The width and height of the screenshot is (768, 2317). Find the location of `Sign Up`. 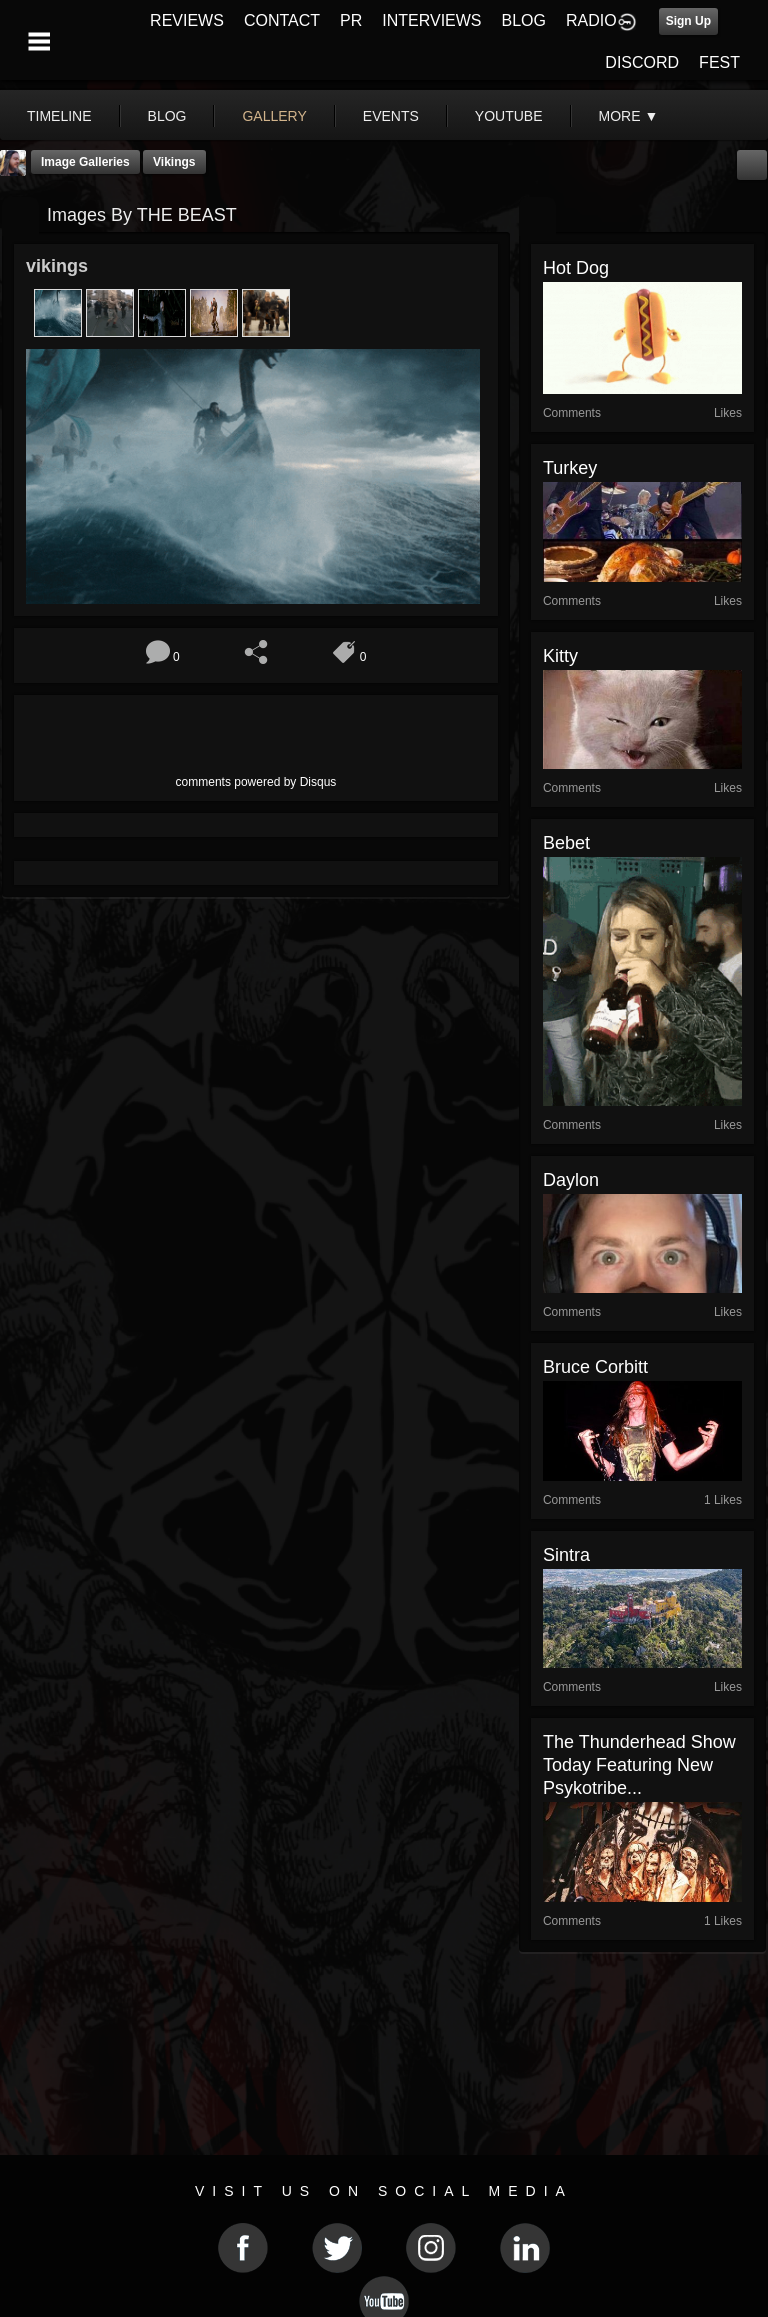

Sign Up is located at coordinates (688, 21).